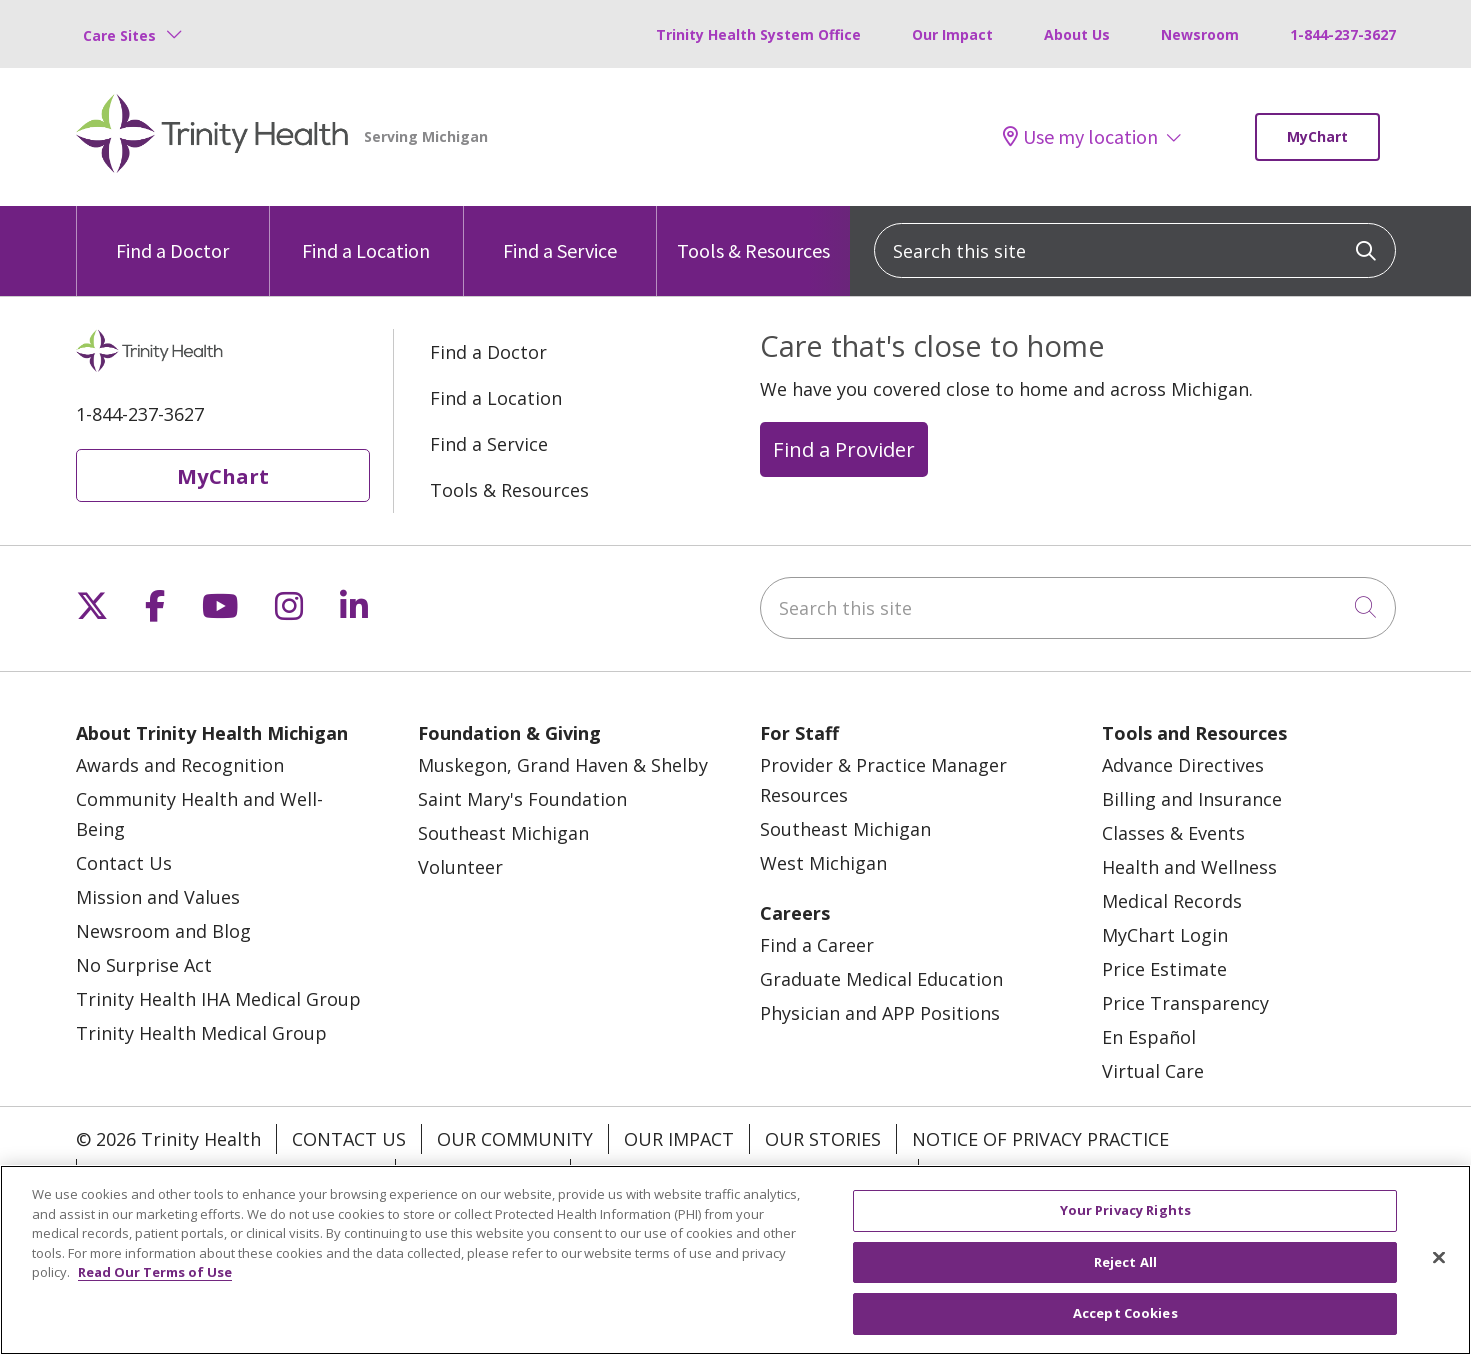 The height and width of the screenshot is (1355, 1471). What do you see at coordinates (172, 234) in the screenshot?
I see `Find a Doctor` at bounding box center [172, 234].